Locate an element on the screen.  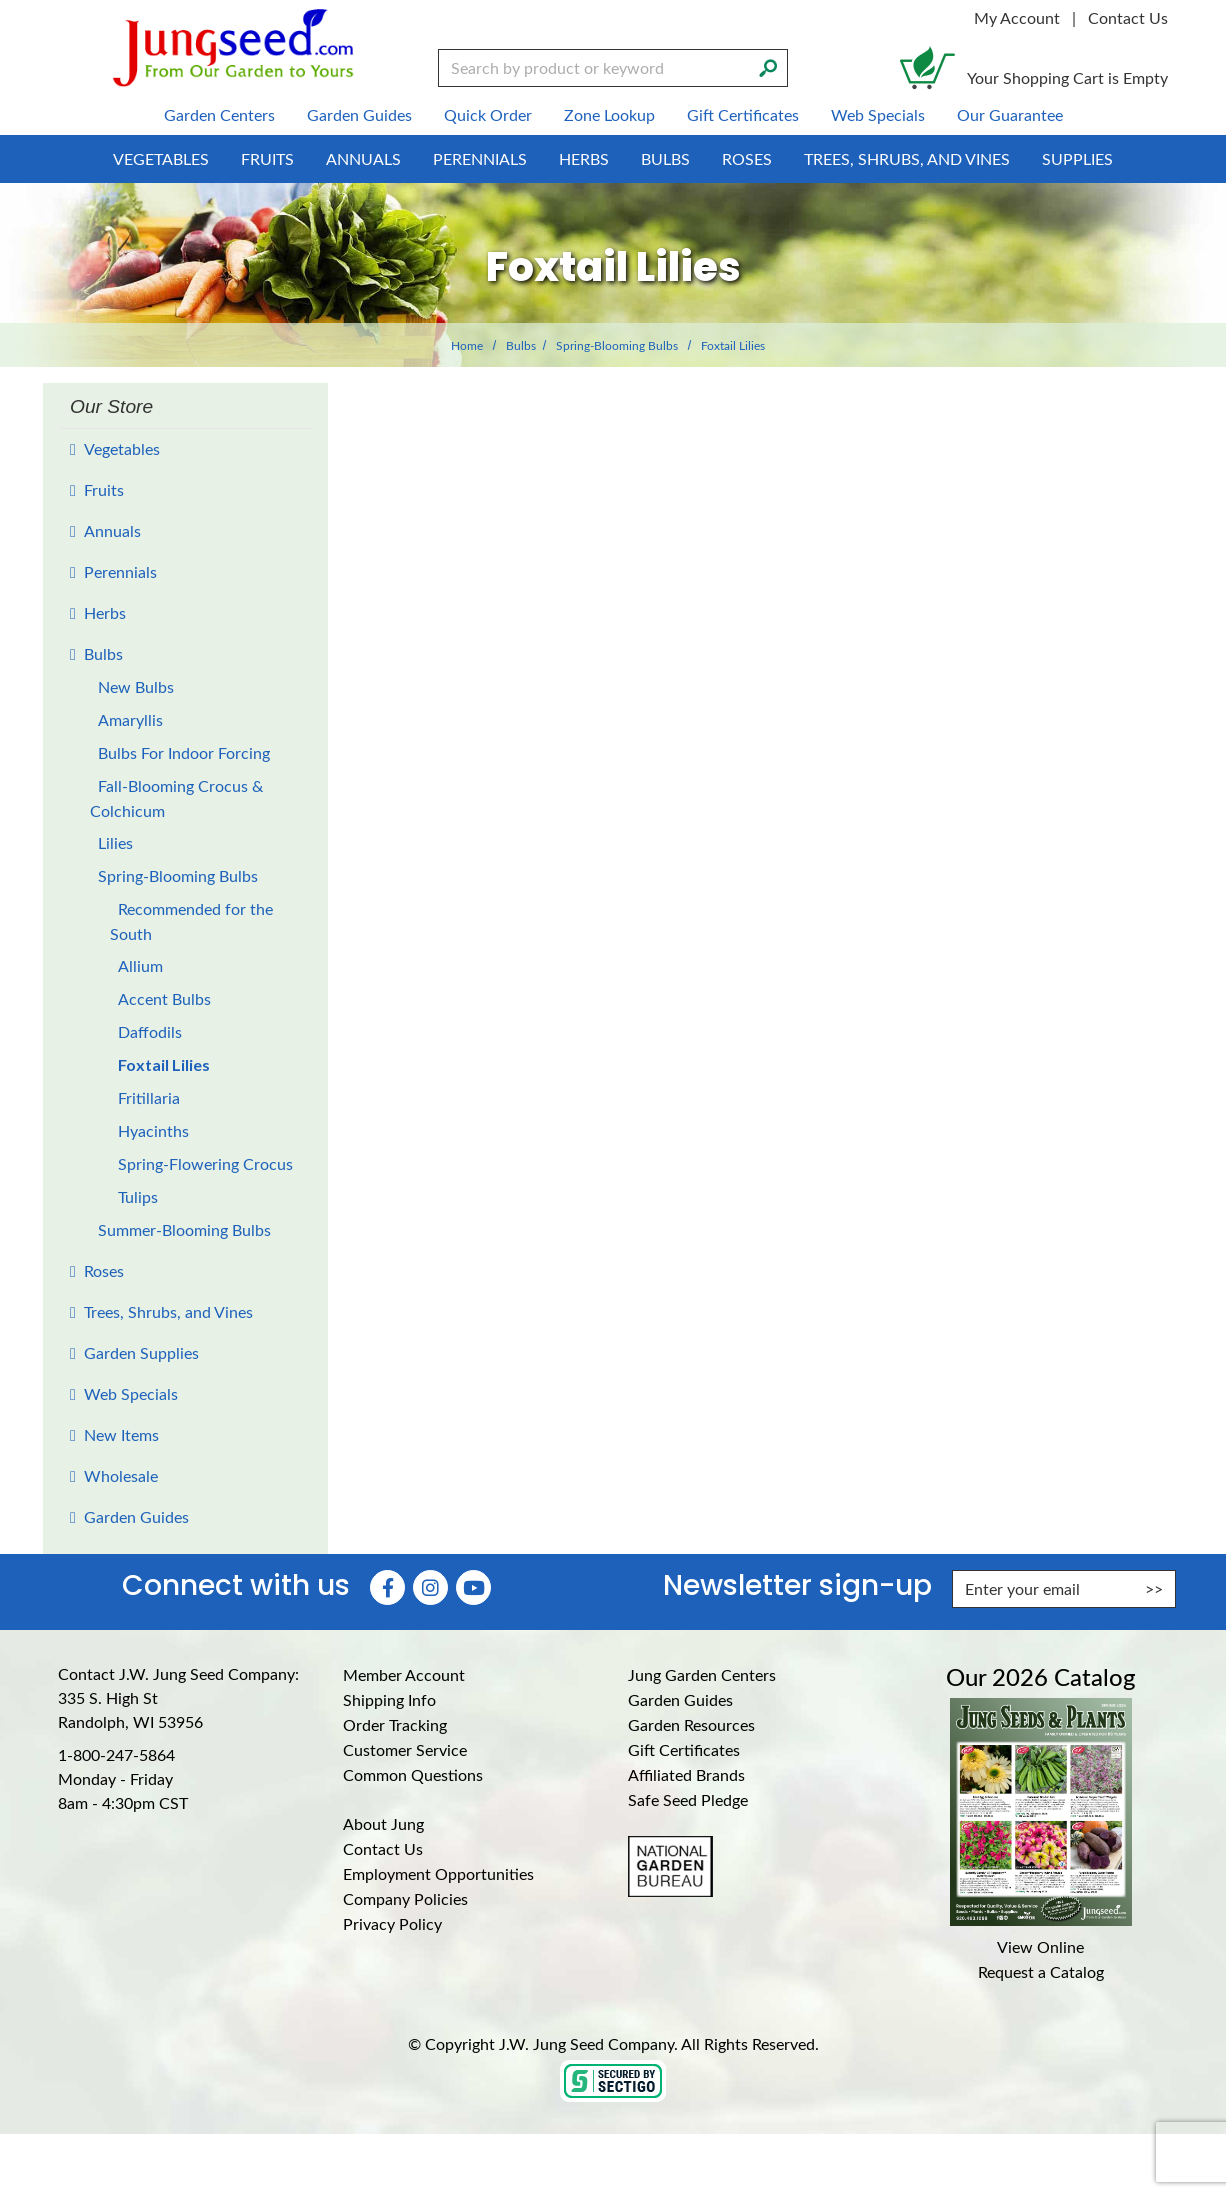
Zone Lookup [menuitem] is located at coordinates (609, 114).